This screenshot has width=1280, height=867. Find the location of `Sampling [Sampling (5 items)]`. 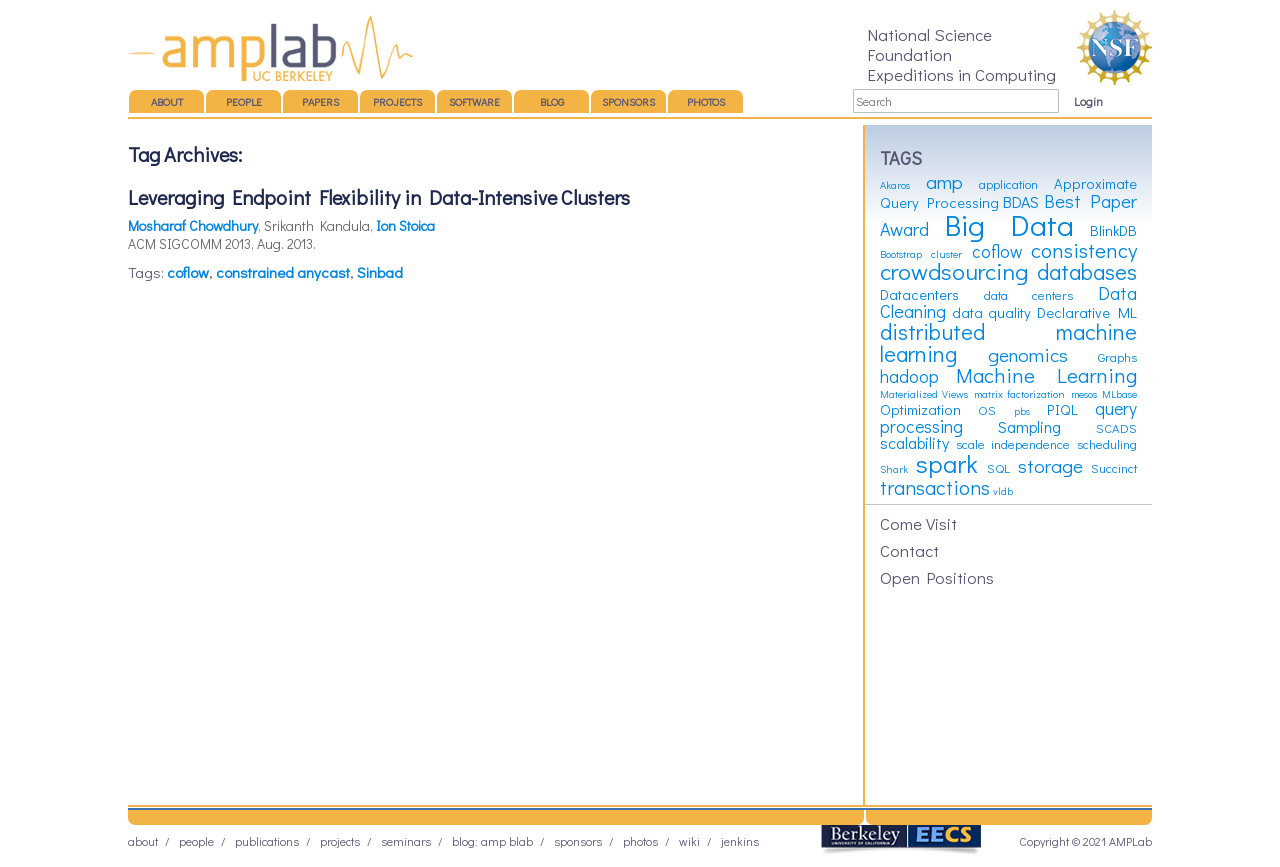

Sampling [Sampling (5 items)] is located at coordinates (1029, 426).